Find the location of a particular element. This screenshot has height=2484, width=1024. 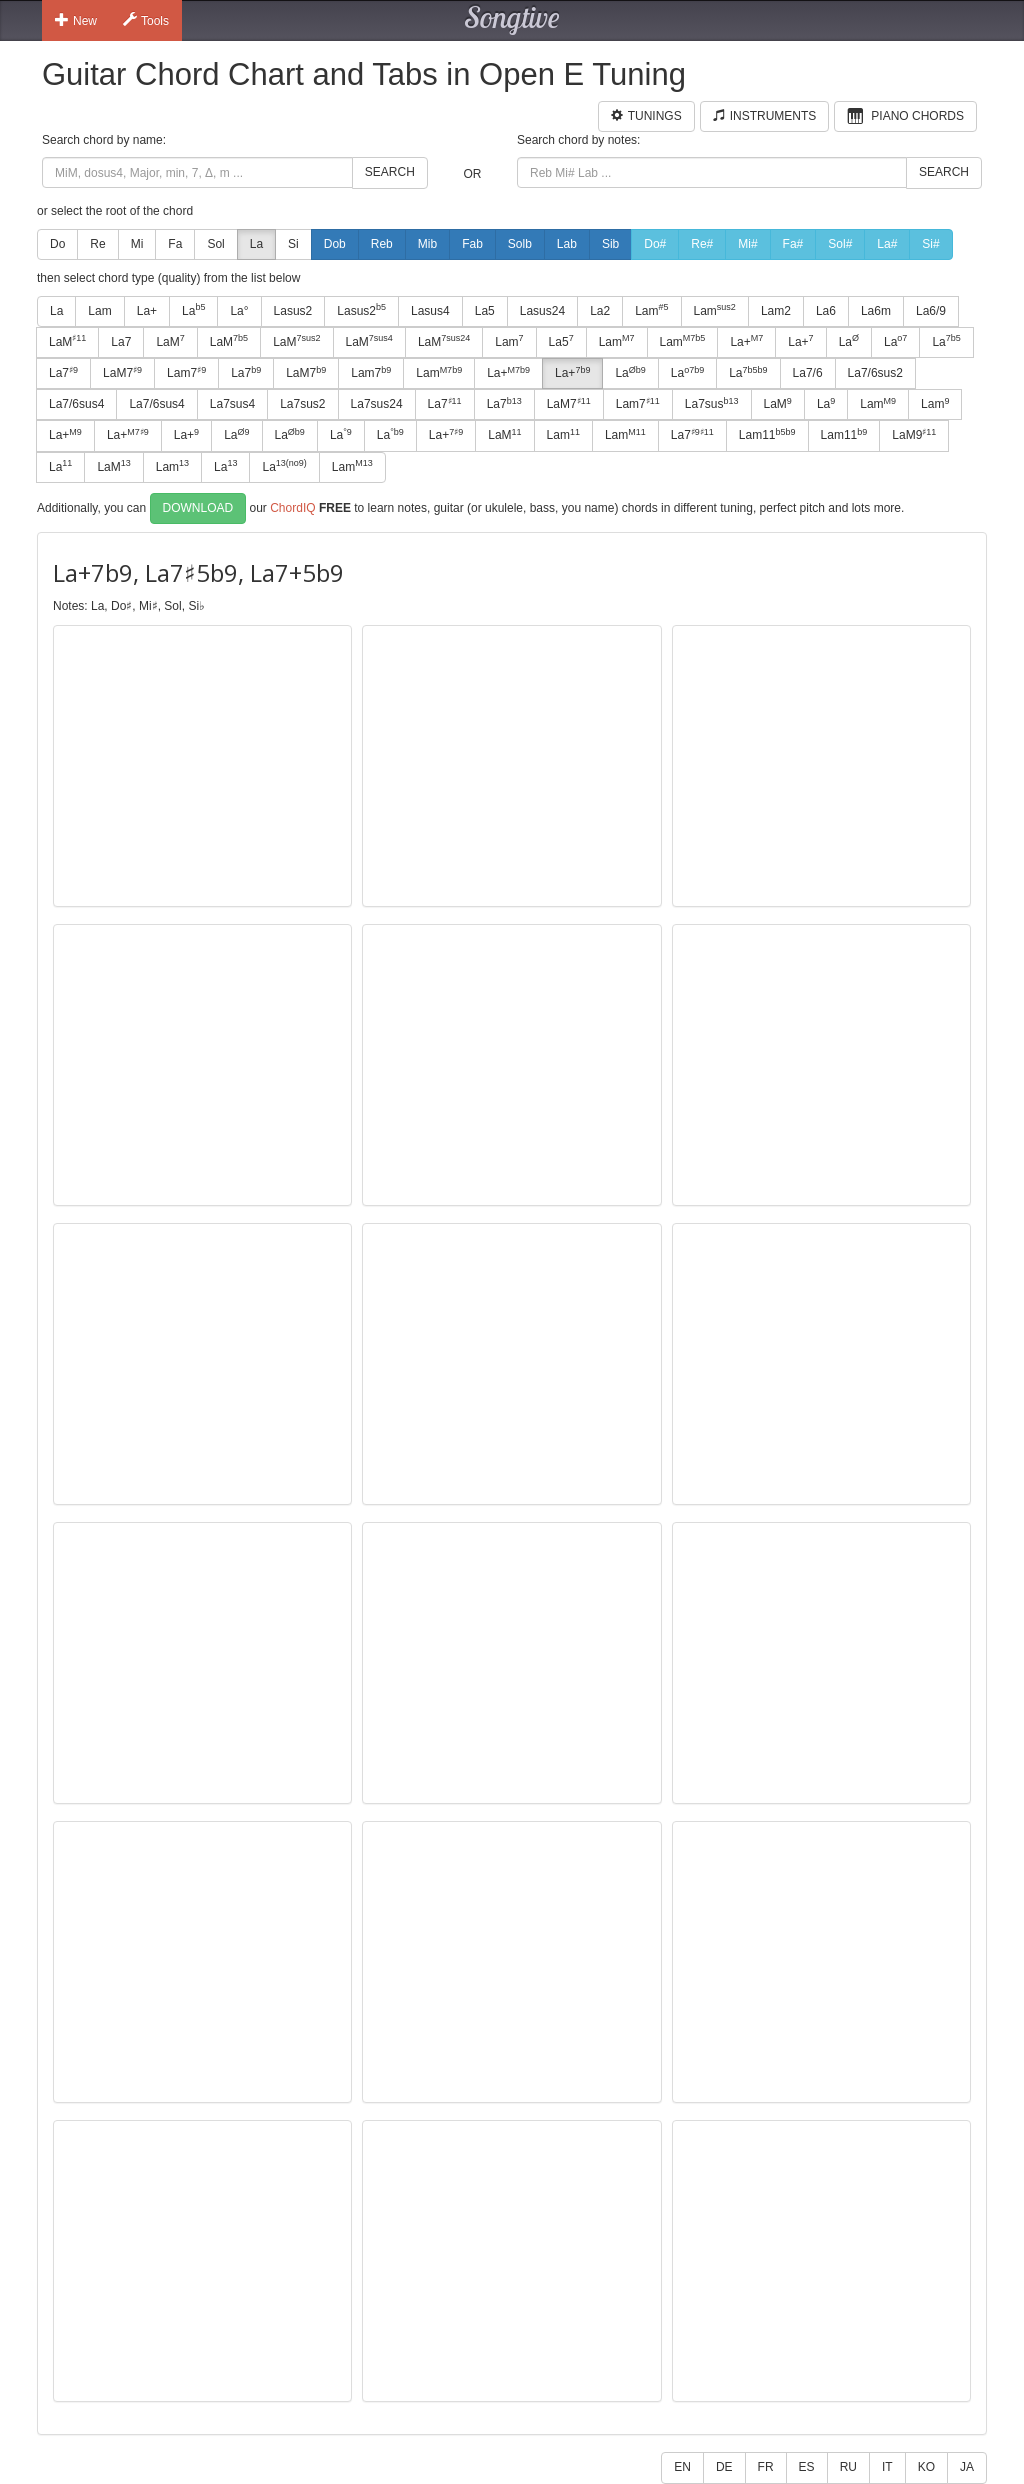

Sib is located at coordinates (610, 244).